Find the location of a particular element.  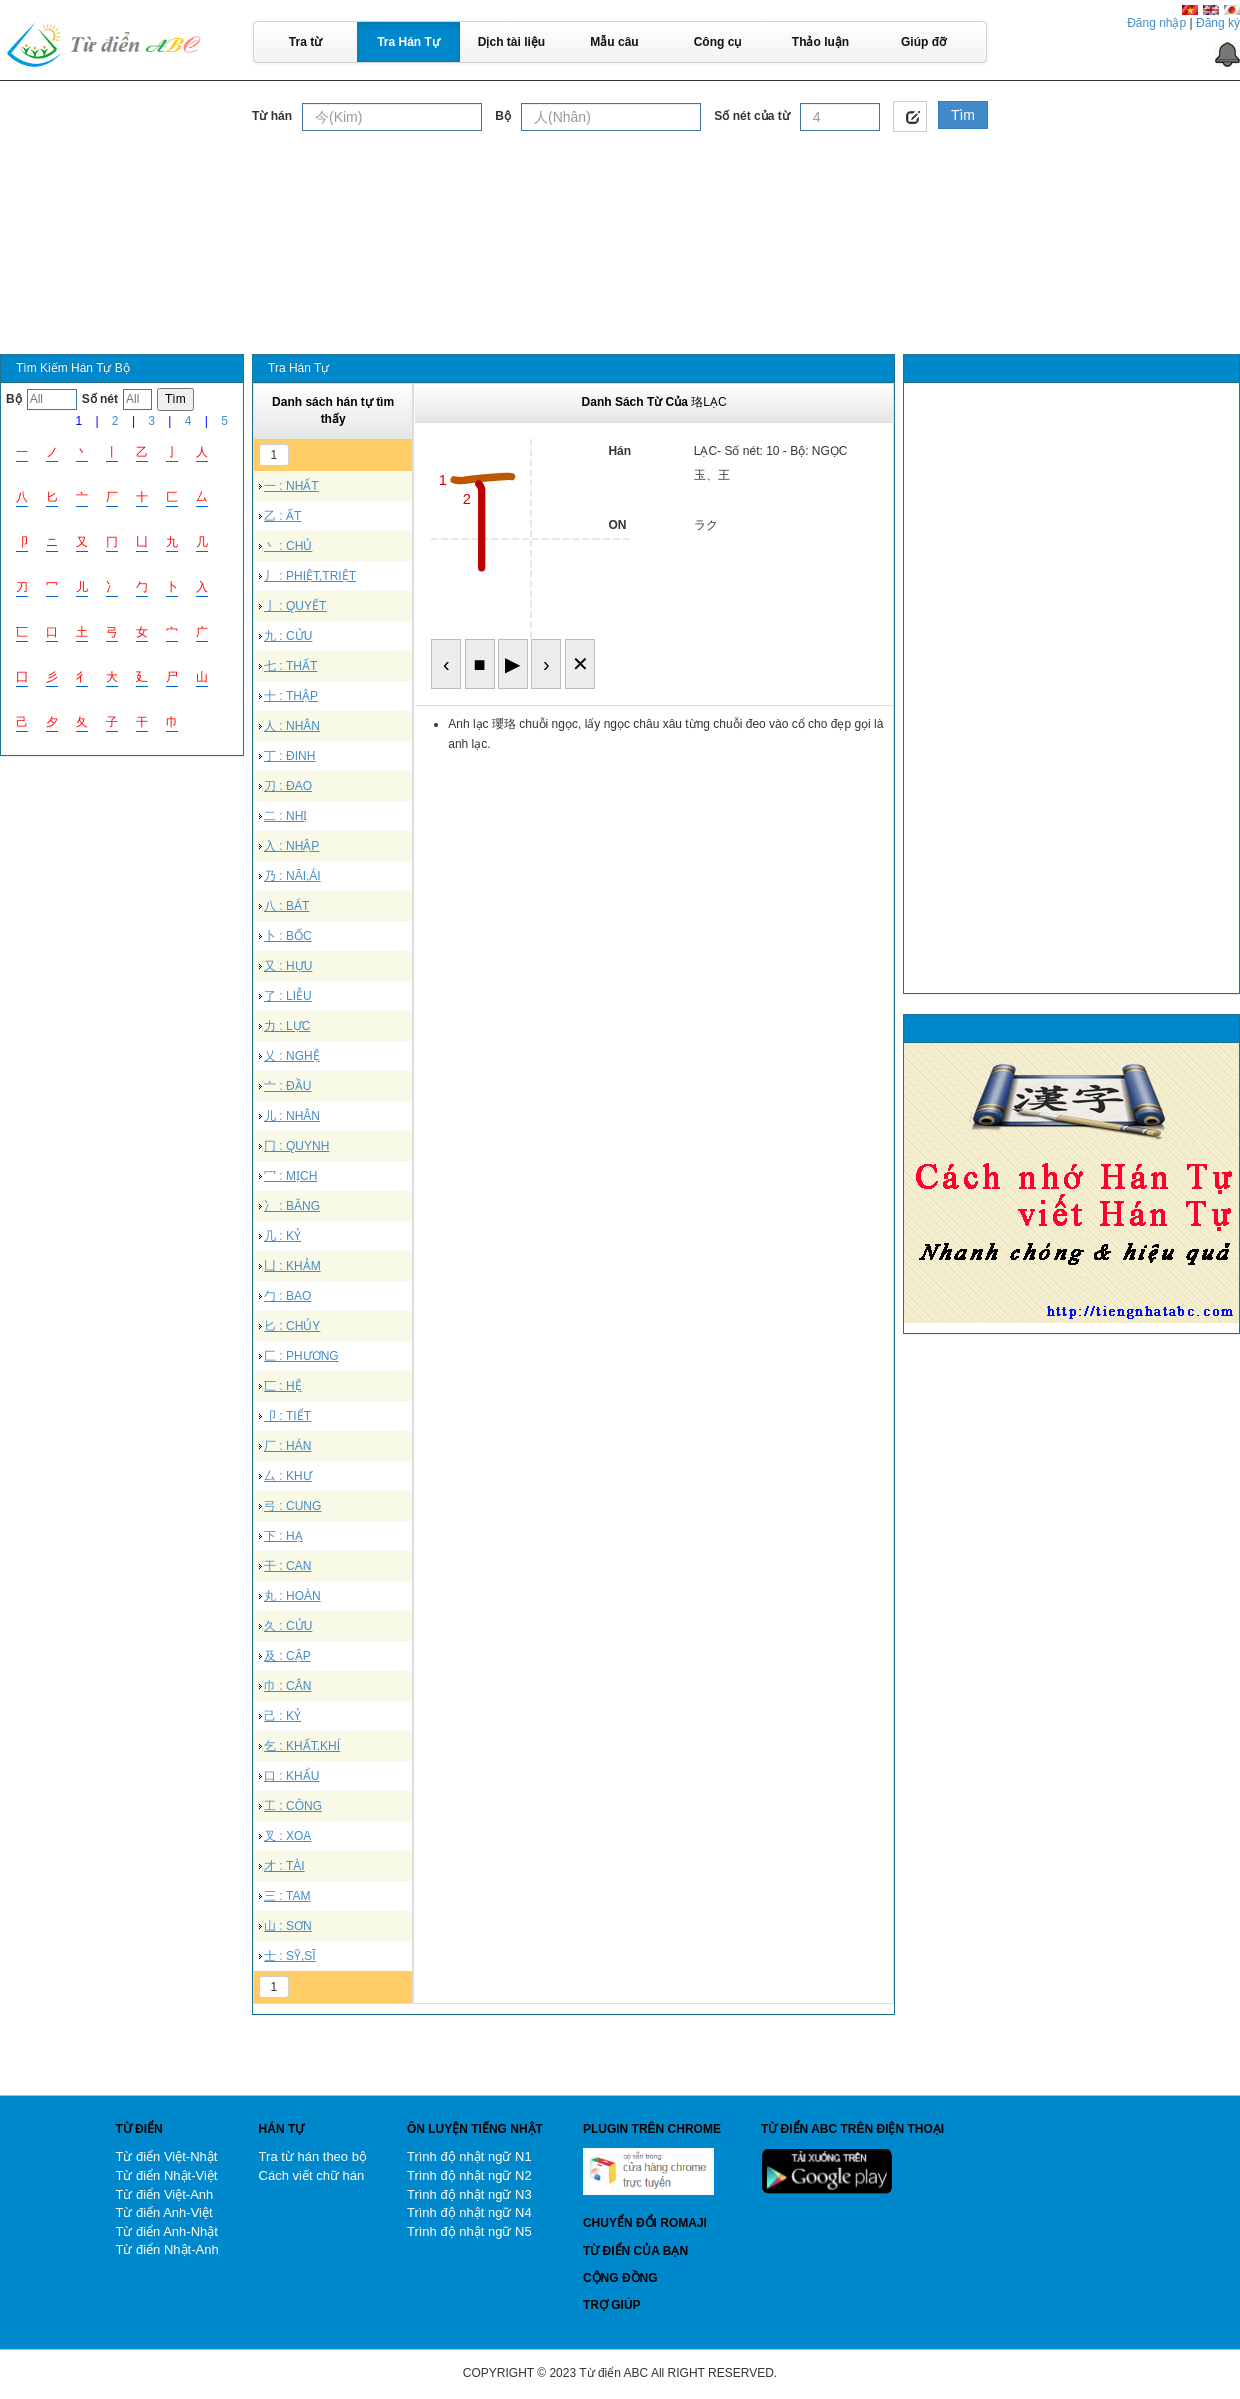

久 : CỬU is located at coordinates (288, 1626).